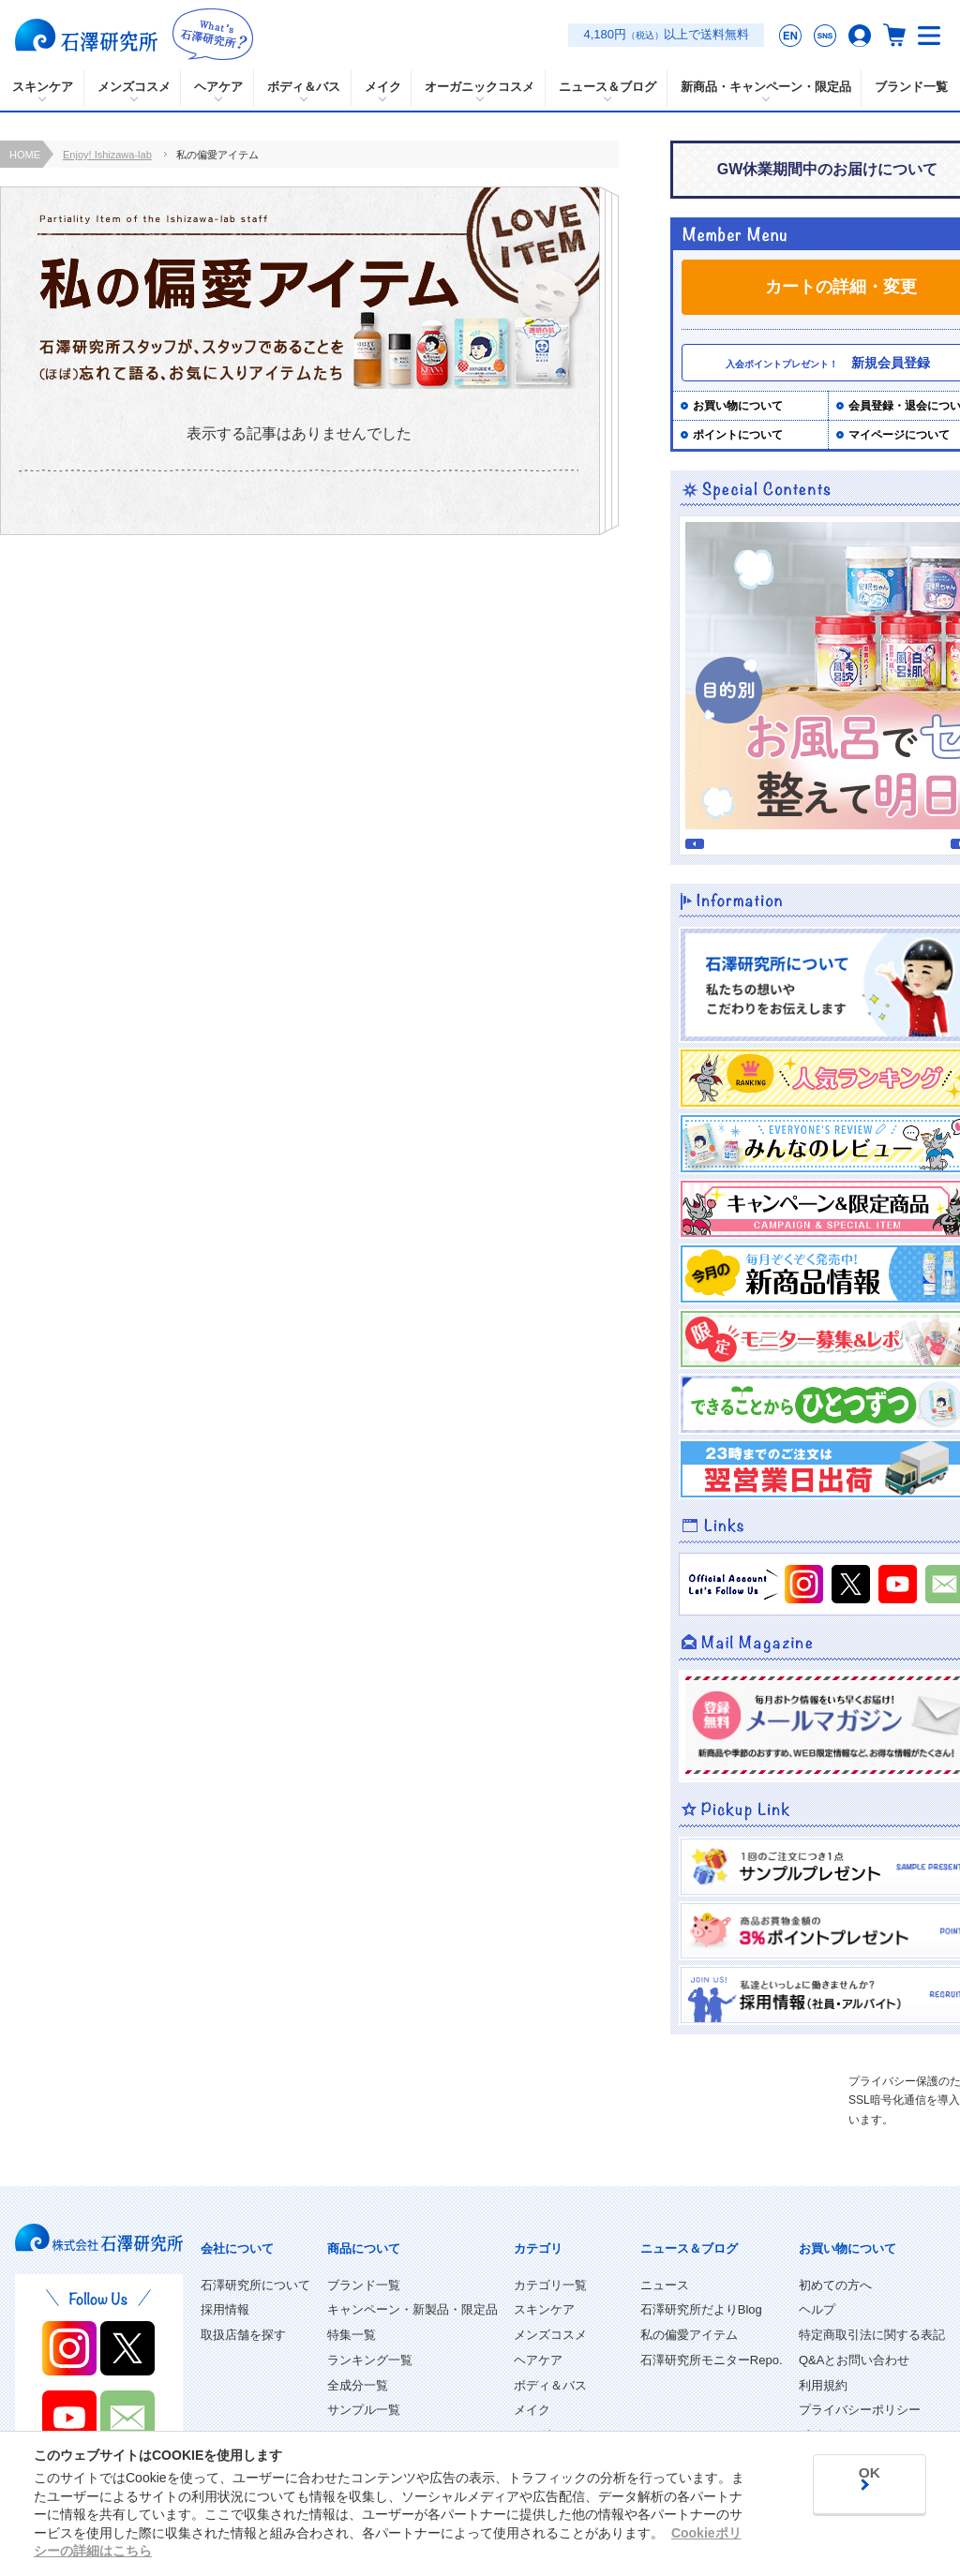 This screenshot has height=2576, width=960. What do you see at coordinates (369, 2360) in the screenshot?
I see `ランキング一覧` at bounding box center [369, 2360].